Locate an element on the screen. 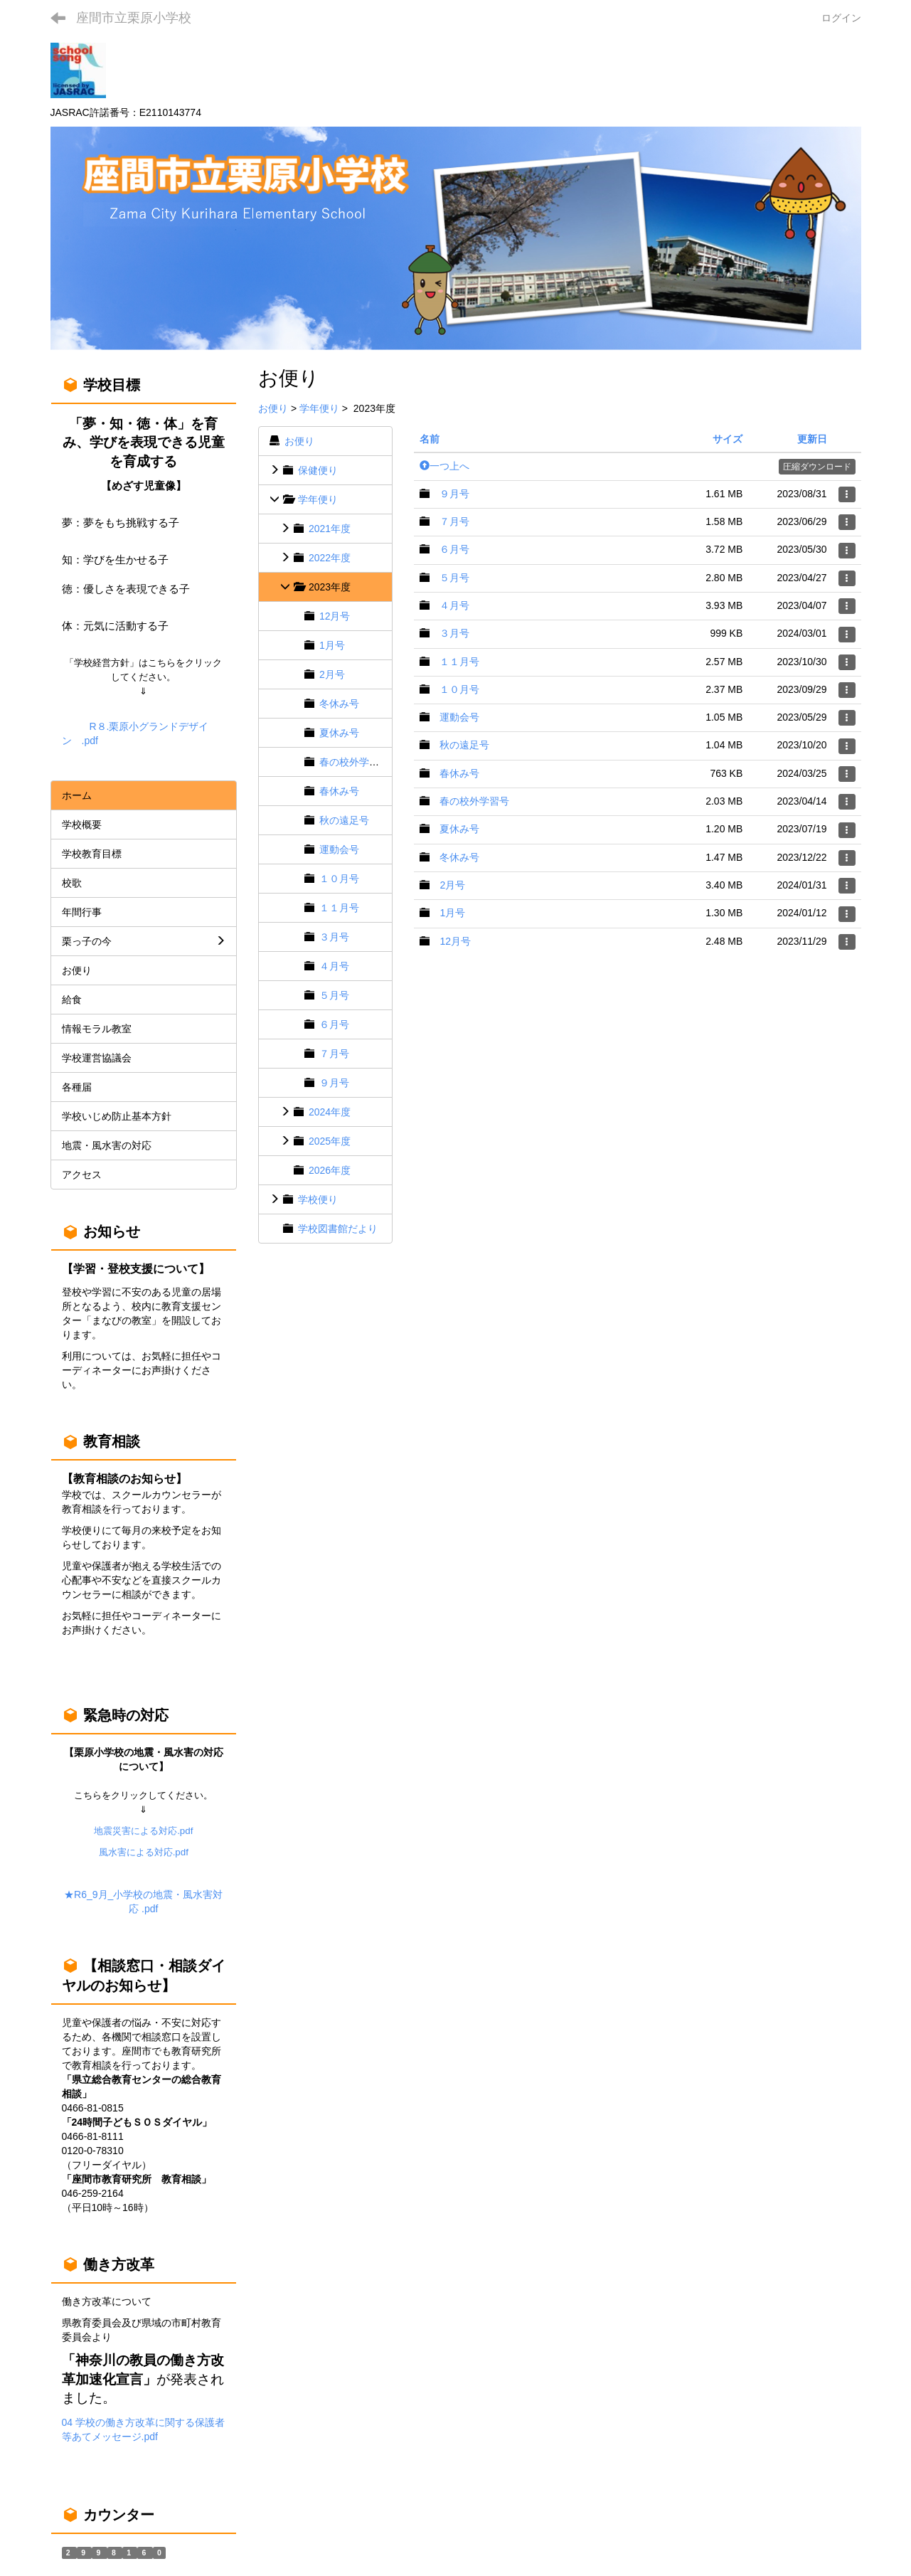 This screenshot has width=911, height=2576. ９月号 is located at coordinates (334, 1082).